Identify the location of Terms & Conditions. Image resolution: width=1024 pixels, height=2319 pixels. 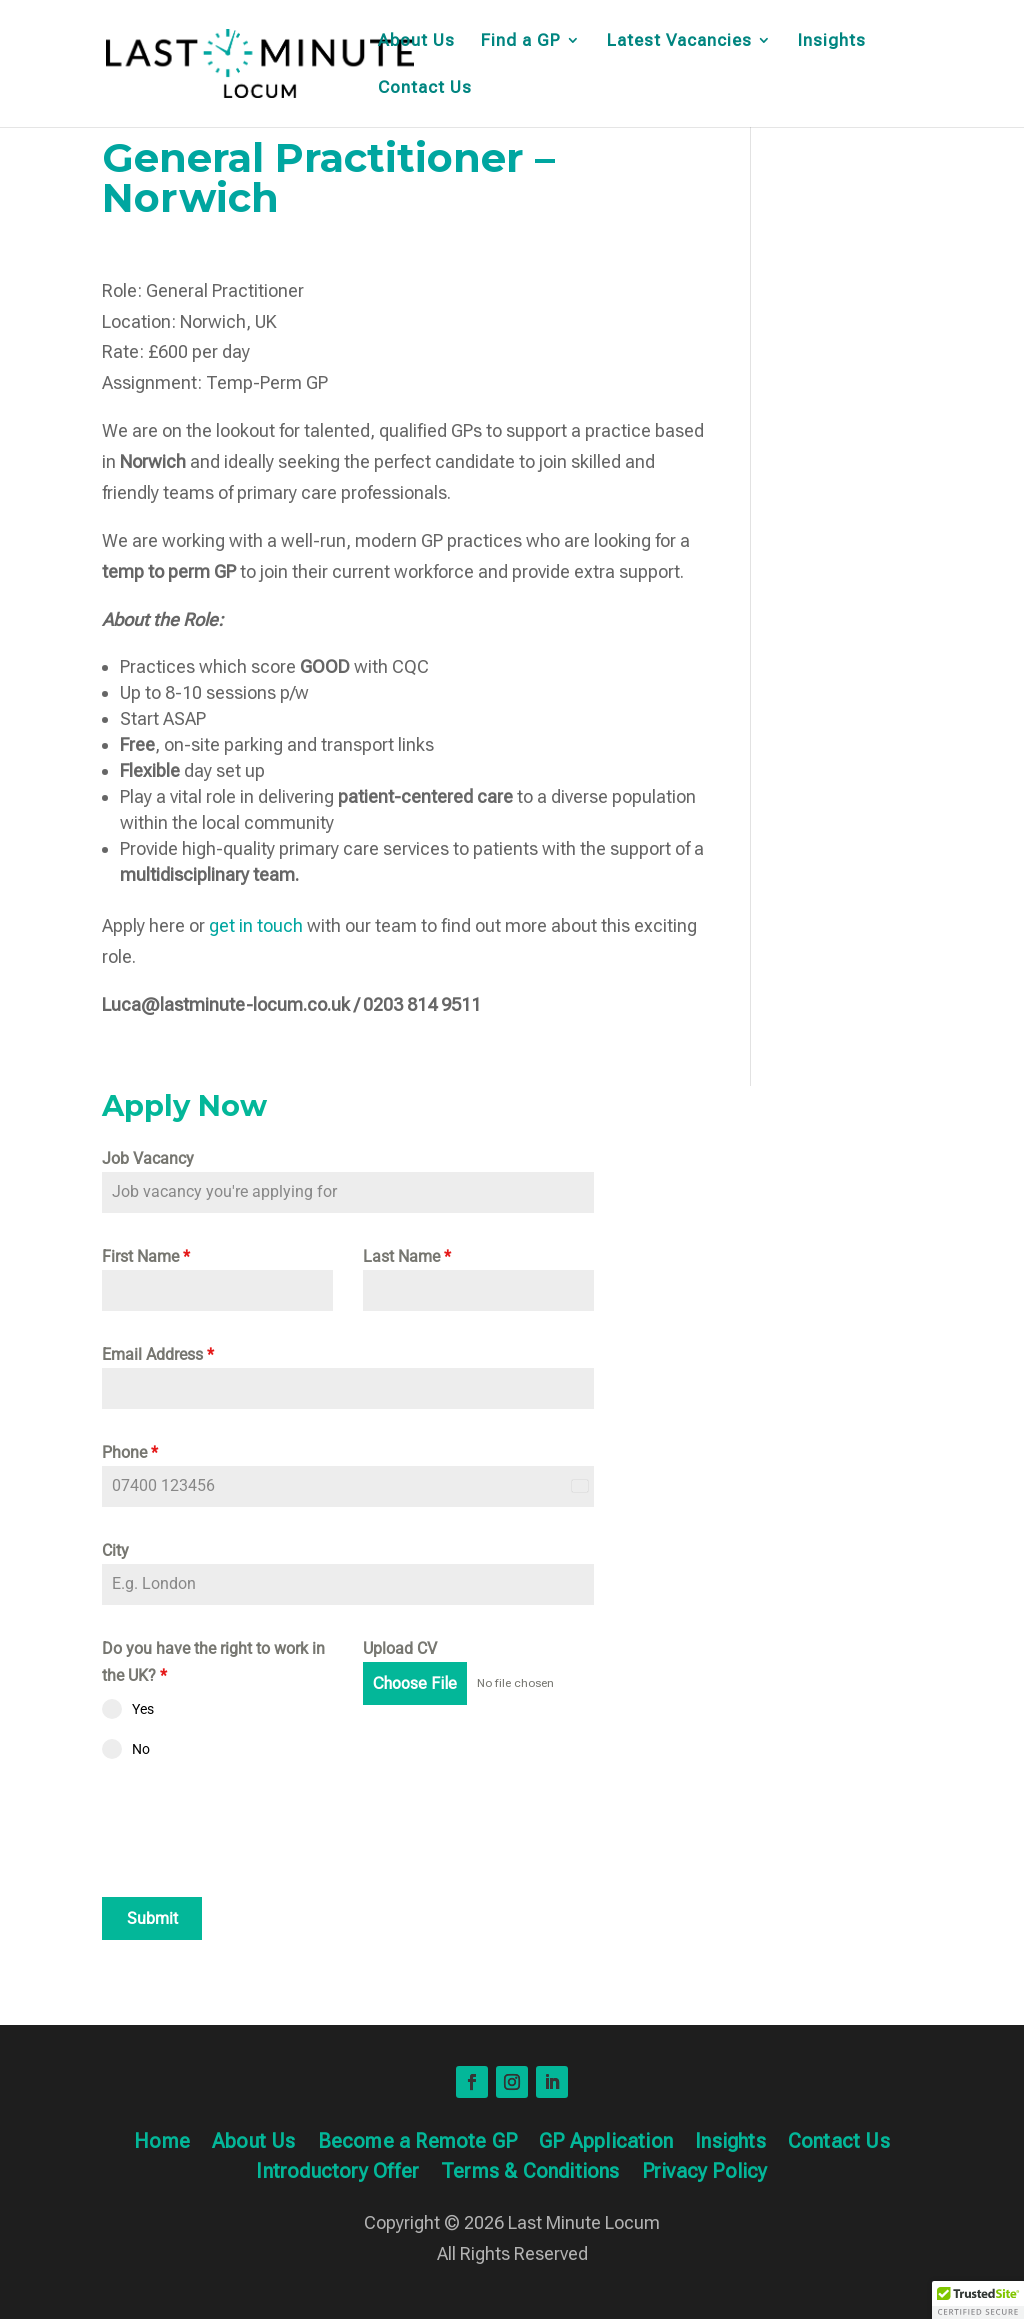
(530, 2173).